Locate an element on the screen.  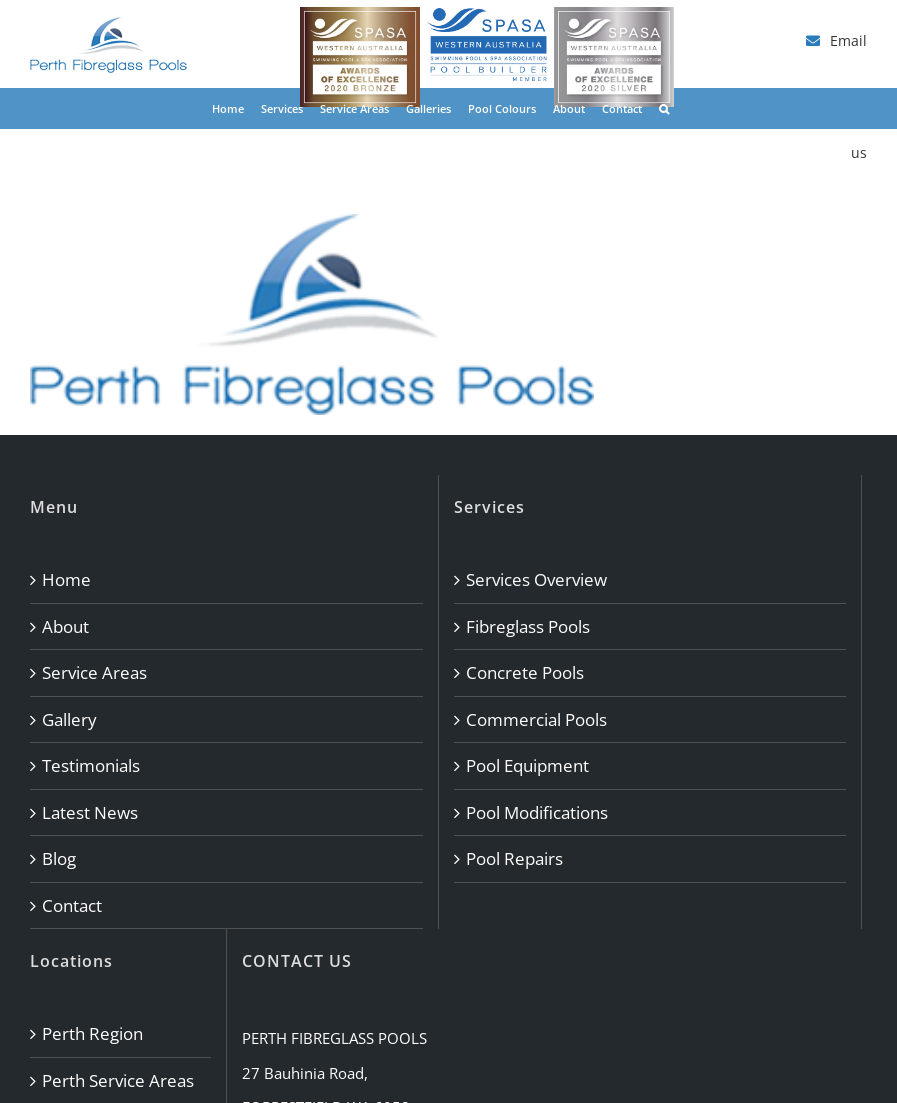
Pool Modifications is located at coordinates (537, 812).